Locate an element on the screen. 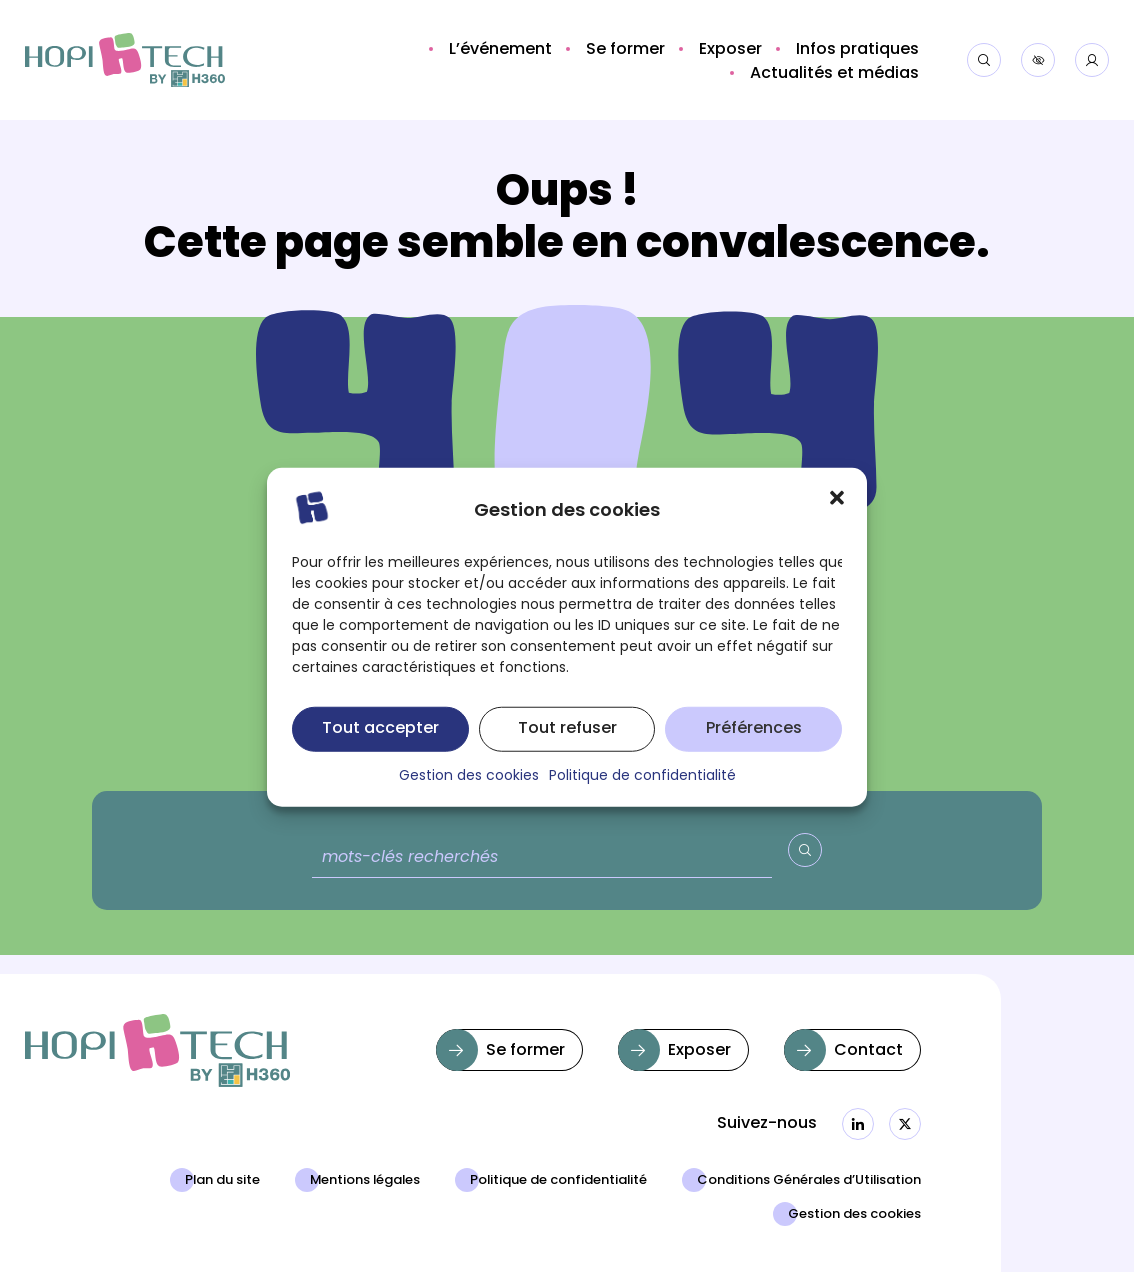 The image size is (1134, 1272). [Valider la recherche] is located at coordinates (805, 850).